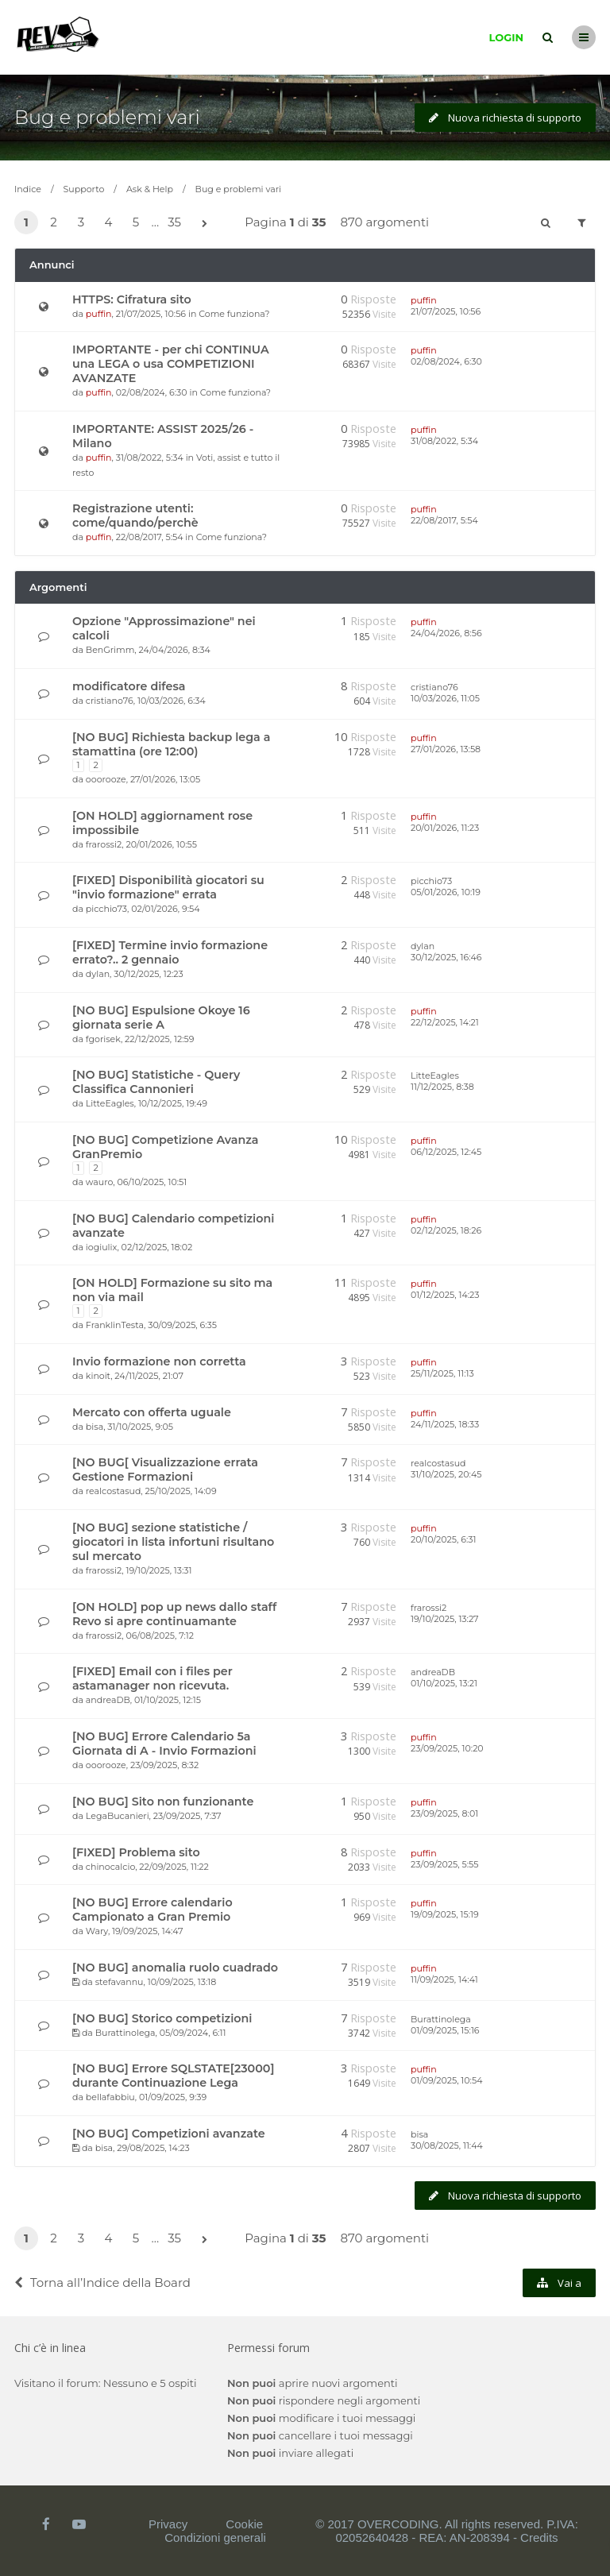 The height and width of the screenshot is (2576, 610). I want to click on 30/12/2025, 16:46, so click(446, 957).